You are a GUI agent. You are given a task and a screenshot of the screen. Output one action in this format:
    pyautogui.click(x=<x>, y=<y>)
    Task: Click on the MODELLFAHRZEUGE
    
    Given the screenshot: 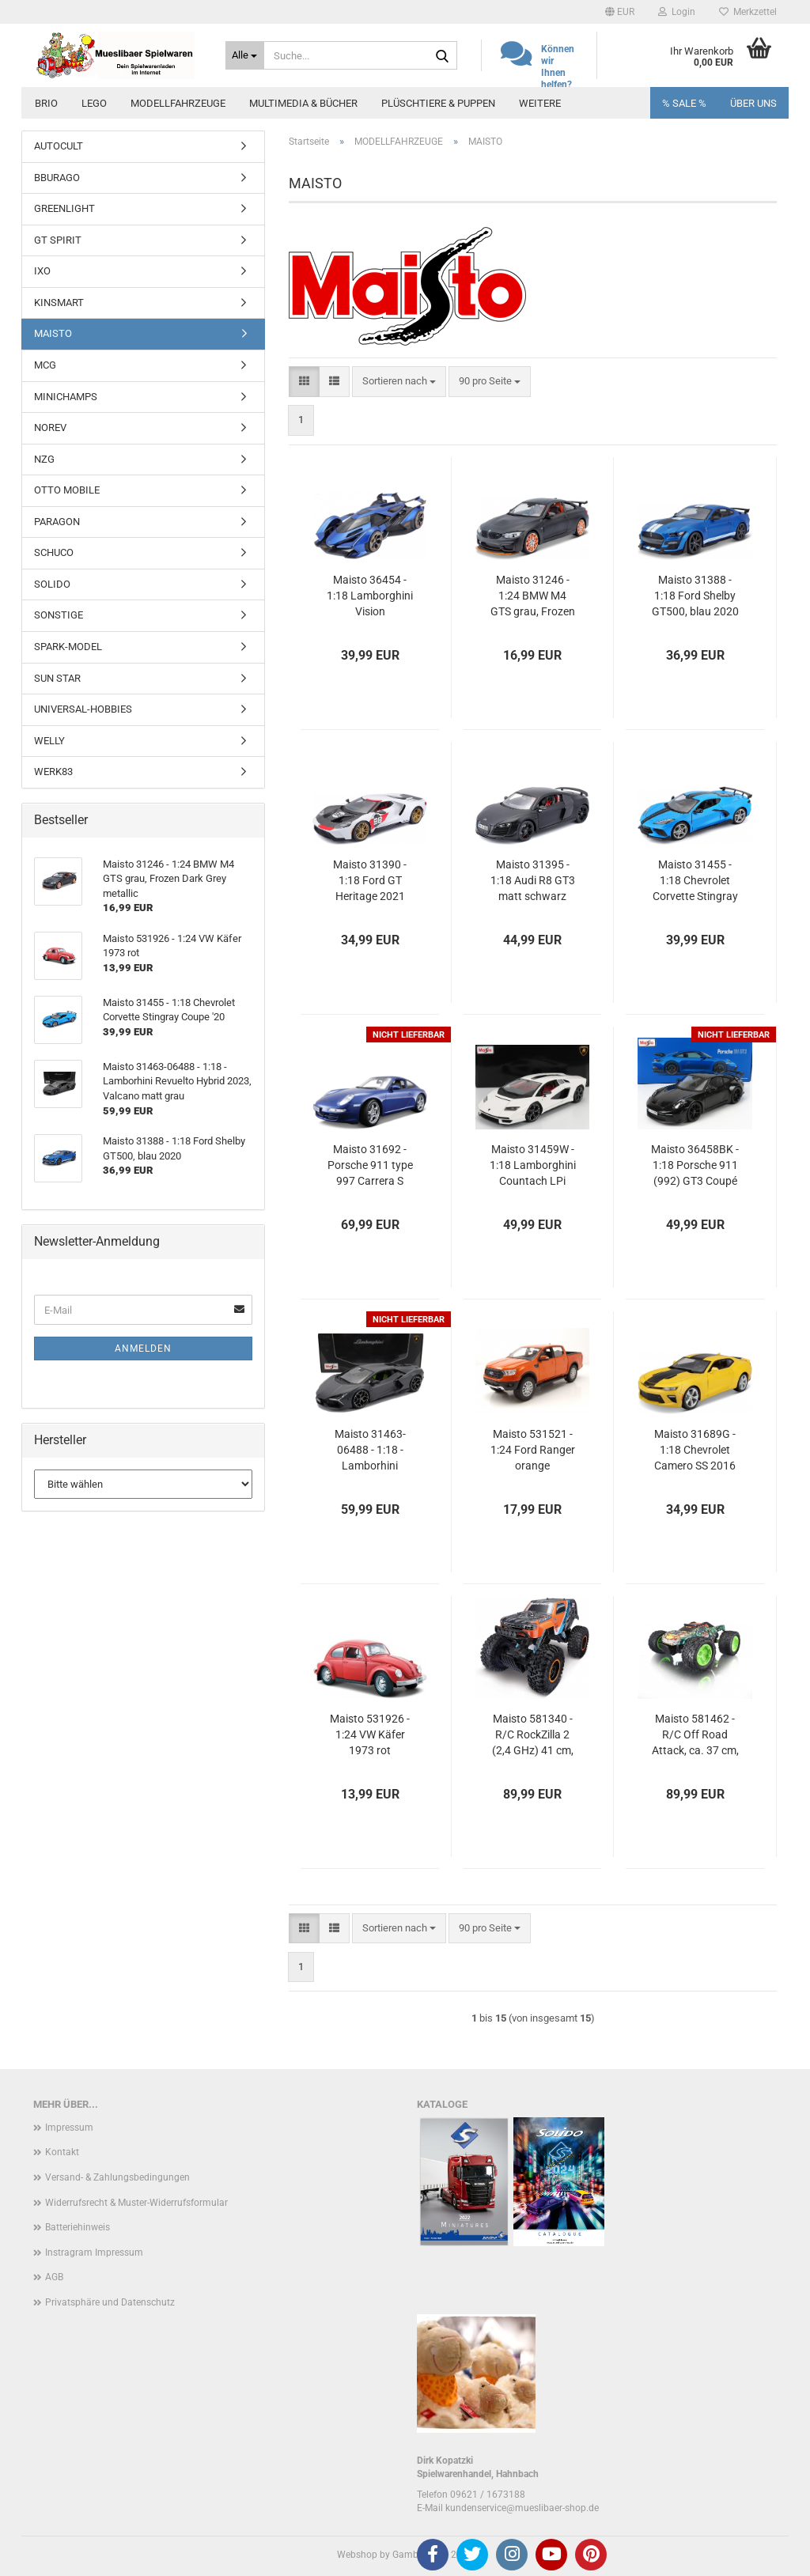 What is the action you would take?
    pyautogui.click(x=178, y=103)
    